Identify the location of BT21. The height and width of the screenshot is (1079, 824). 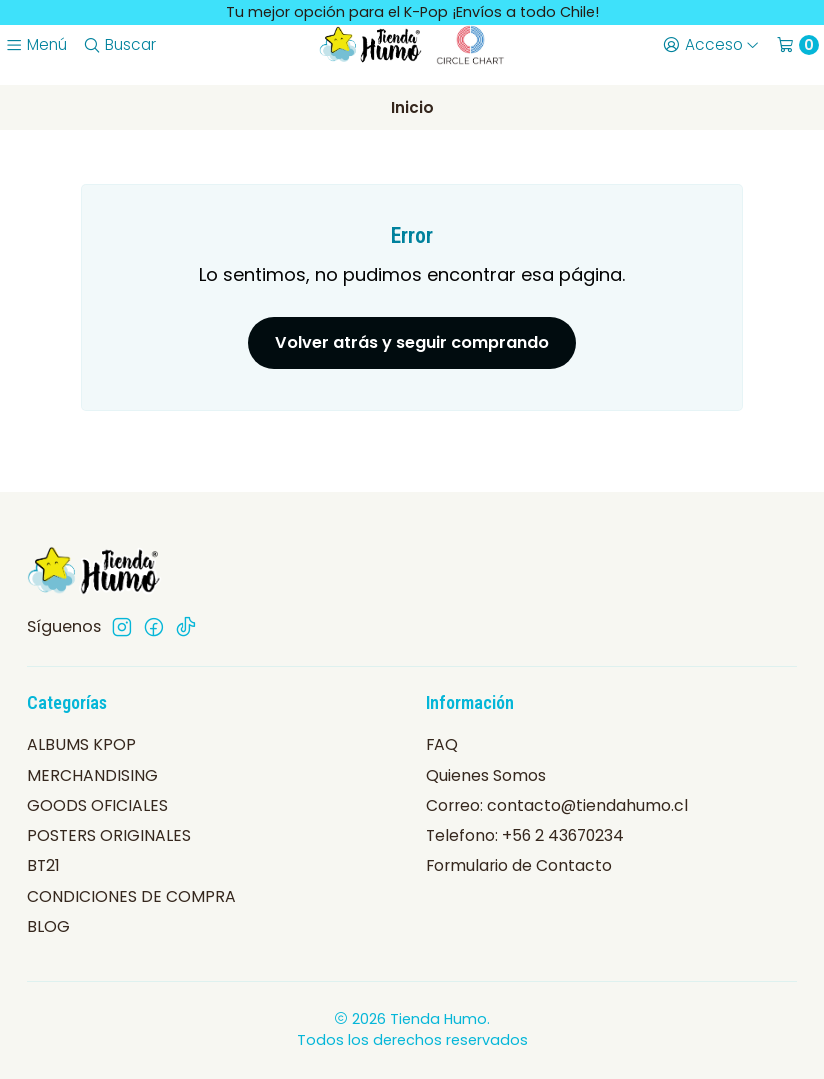
(43, 865).